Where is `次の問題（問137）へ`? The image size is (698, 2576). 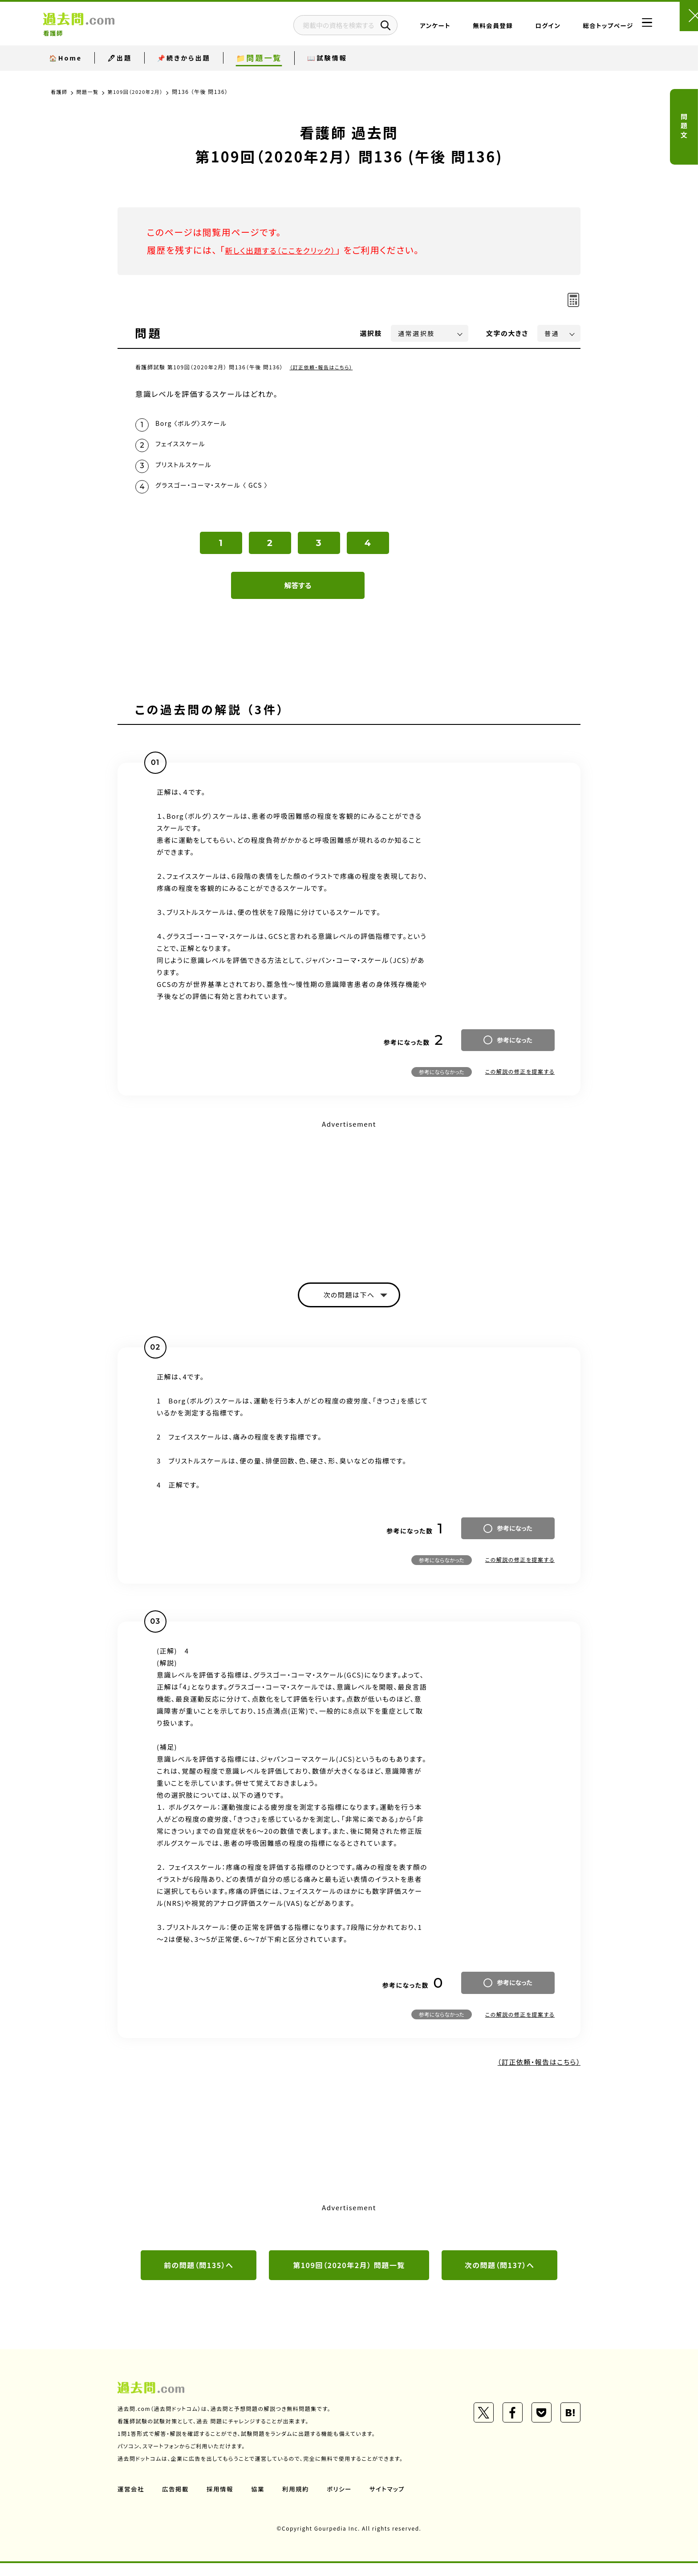 次の問題（問137）へ is located at coordinates (499, 2277).